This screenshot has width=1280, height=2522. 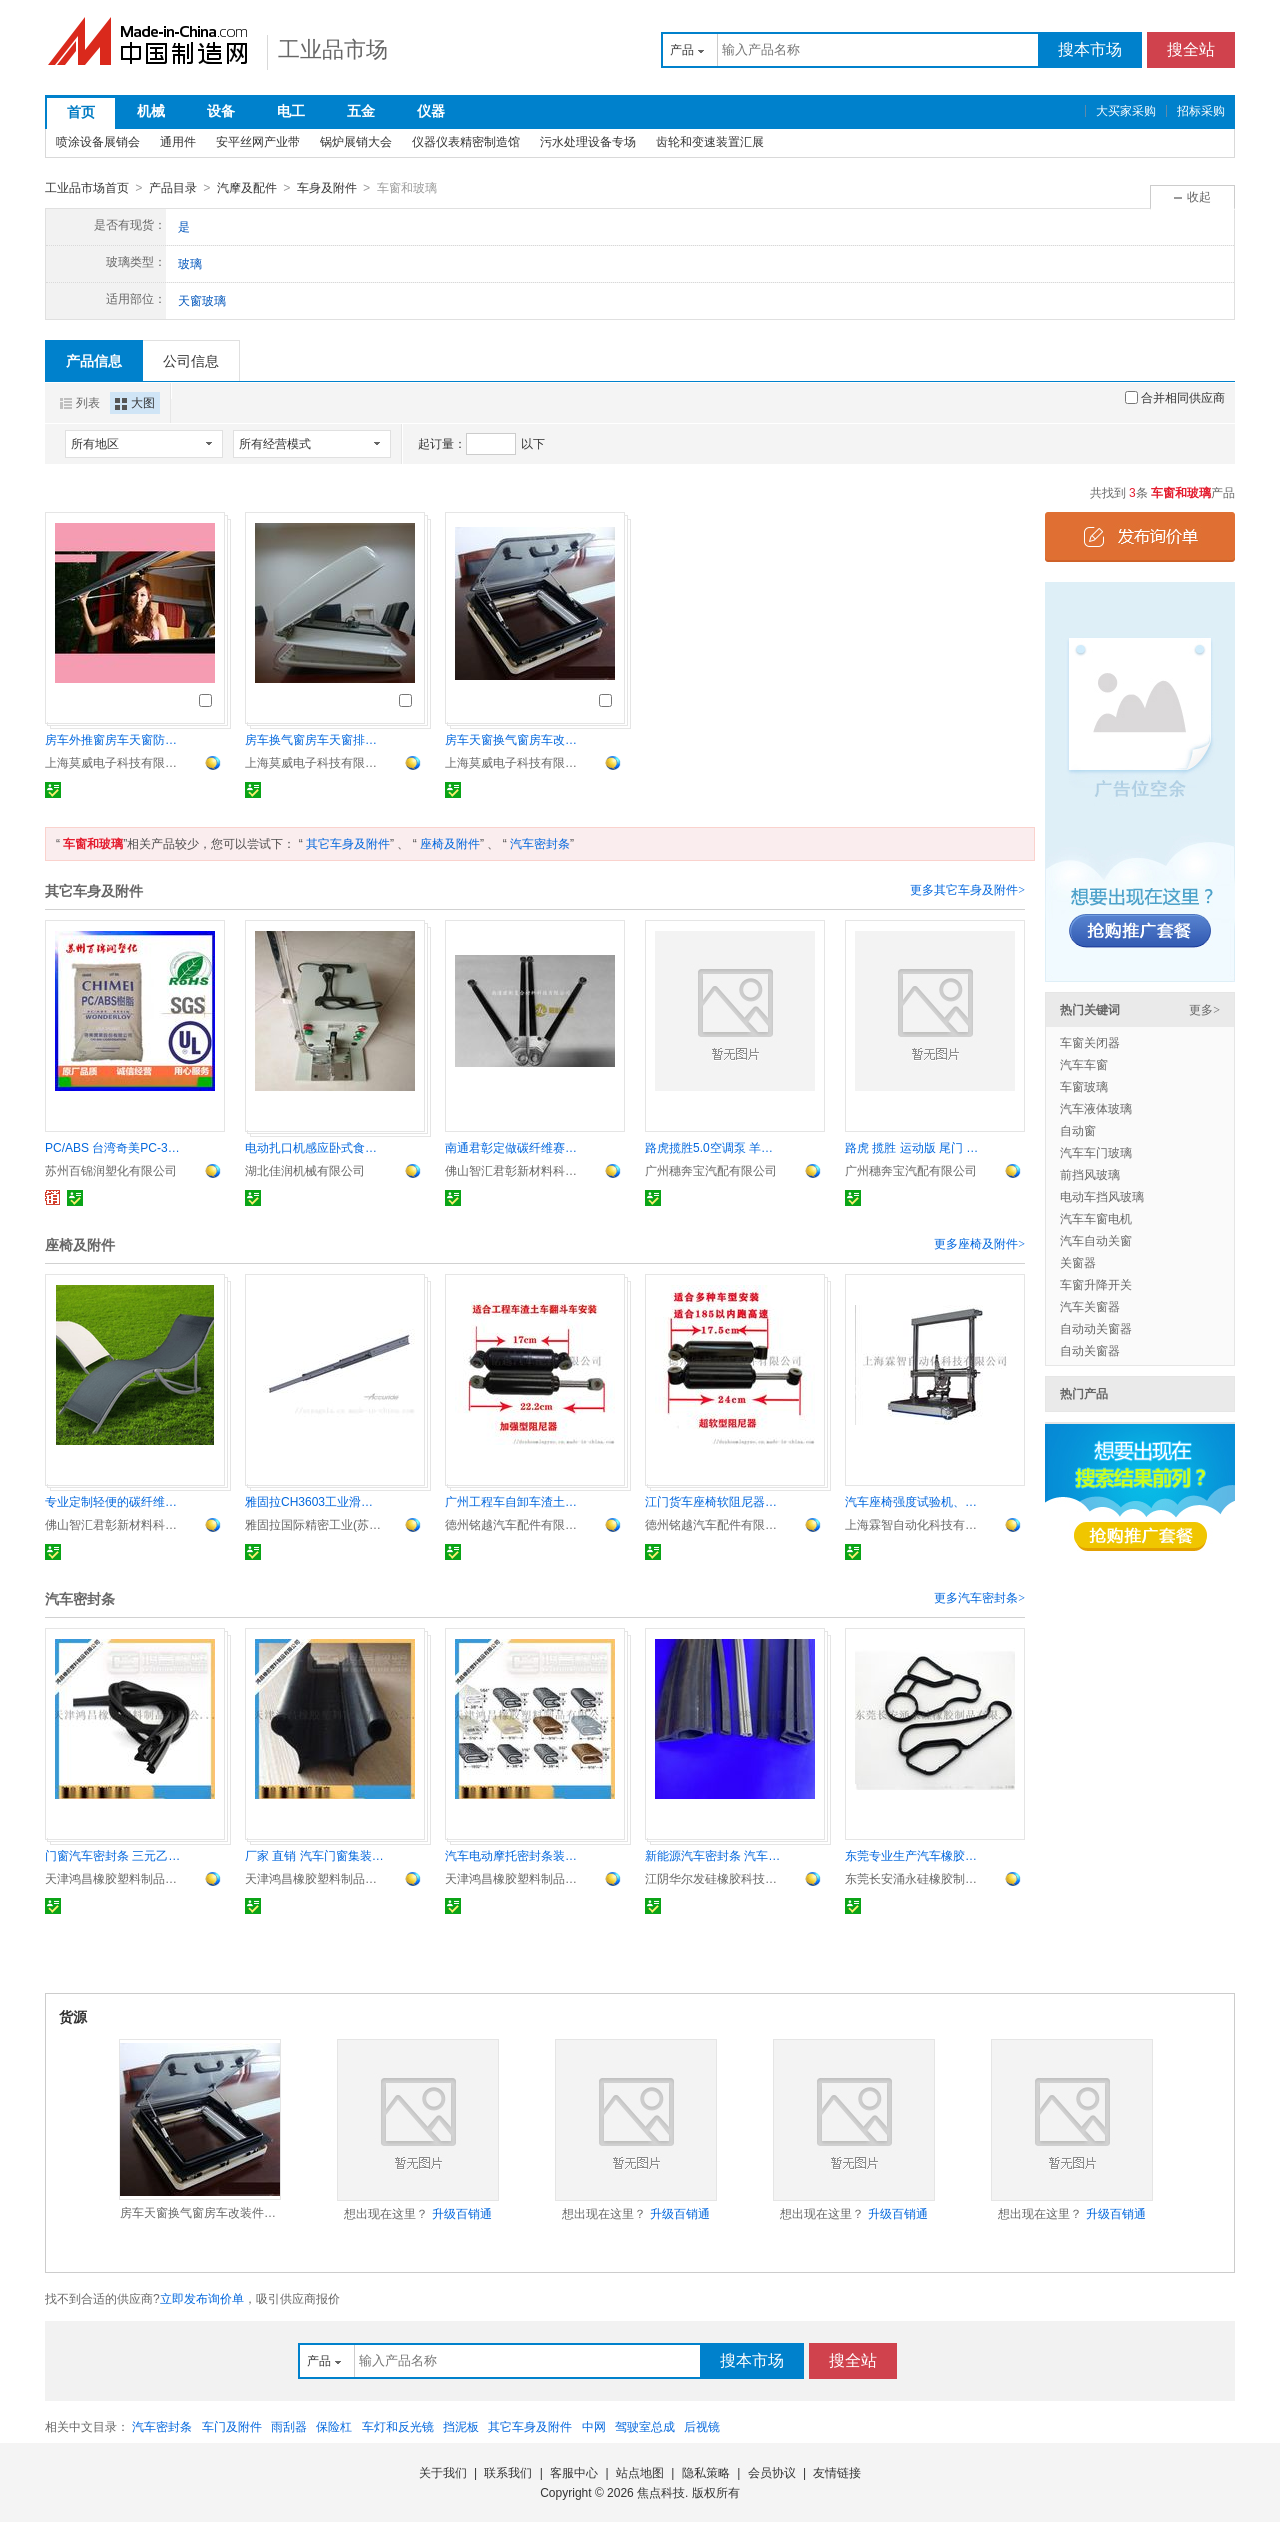 What do you see at coordinates (588, 142) in the screenshot?
I see `污水处理设备专场` at bounding box center [588, 142].